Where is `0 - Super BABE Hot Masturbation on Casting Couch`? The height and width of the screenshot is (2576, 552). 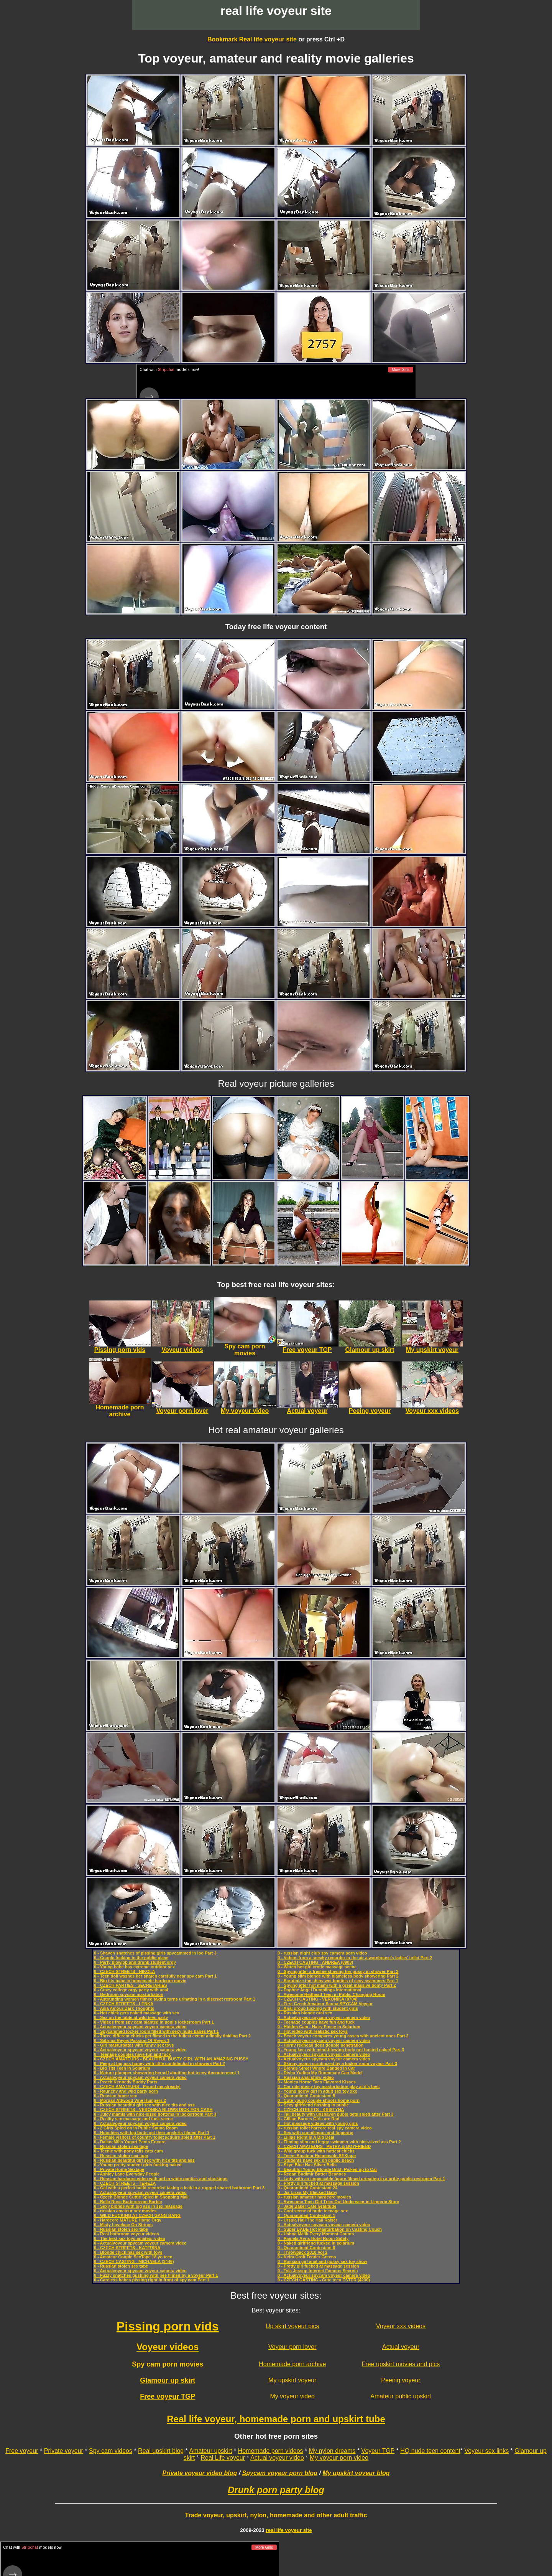 0 - Super BABE Hot Masturbation on Casting Couch is located at coordinates (330, 2229).